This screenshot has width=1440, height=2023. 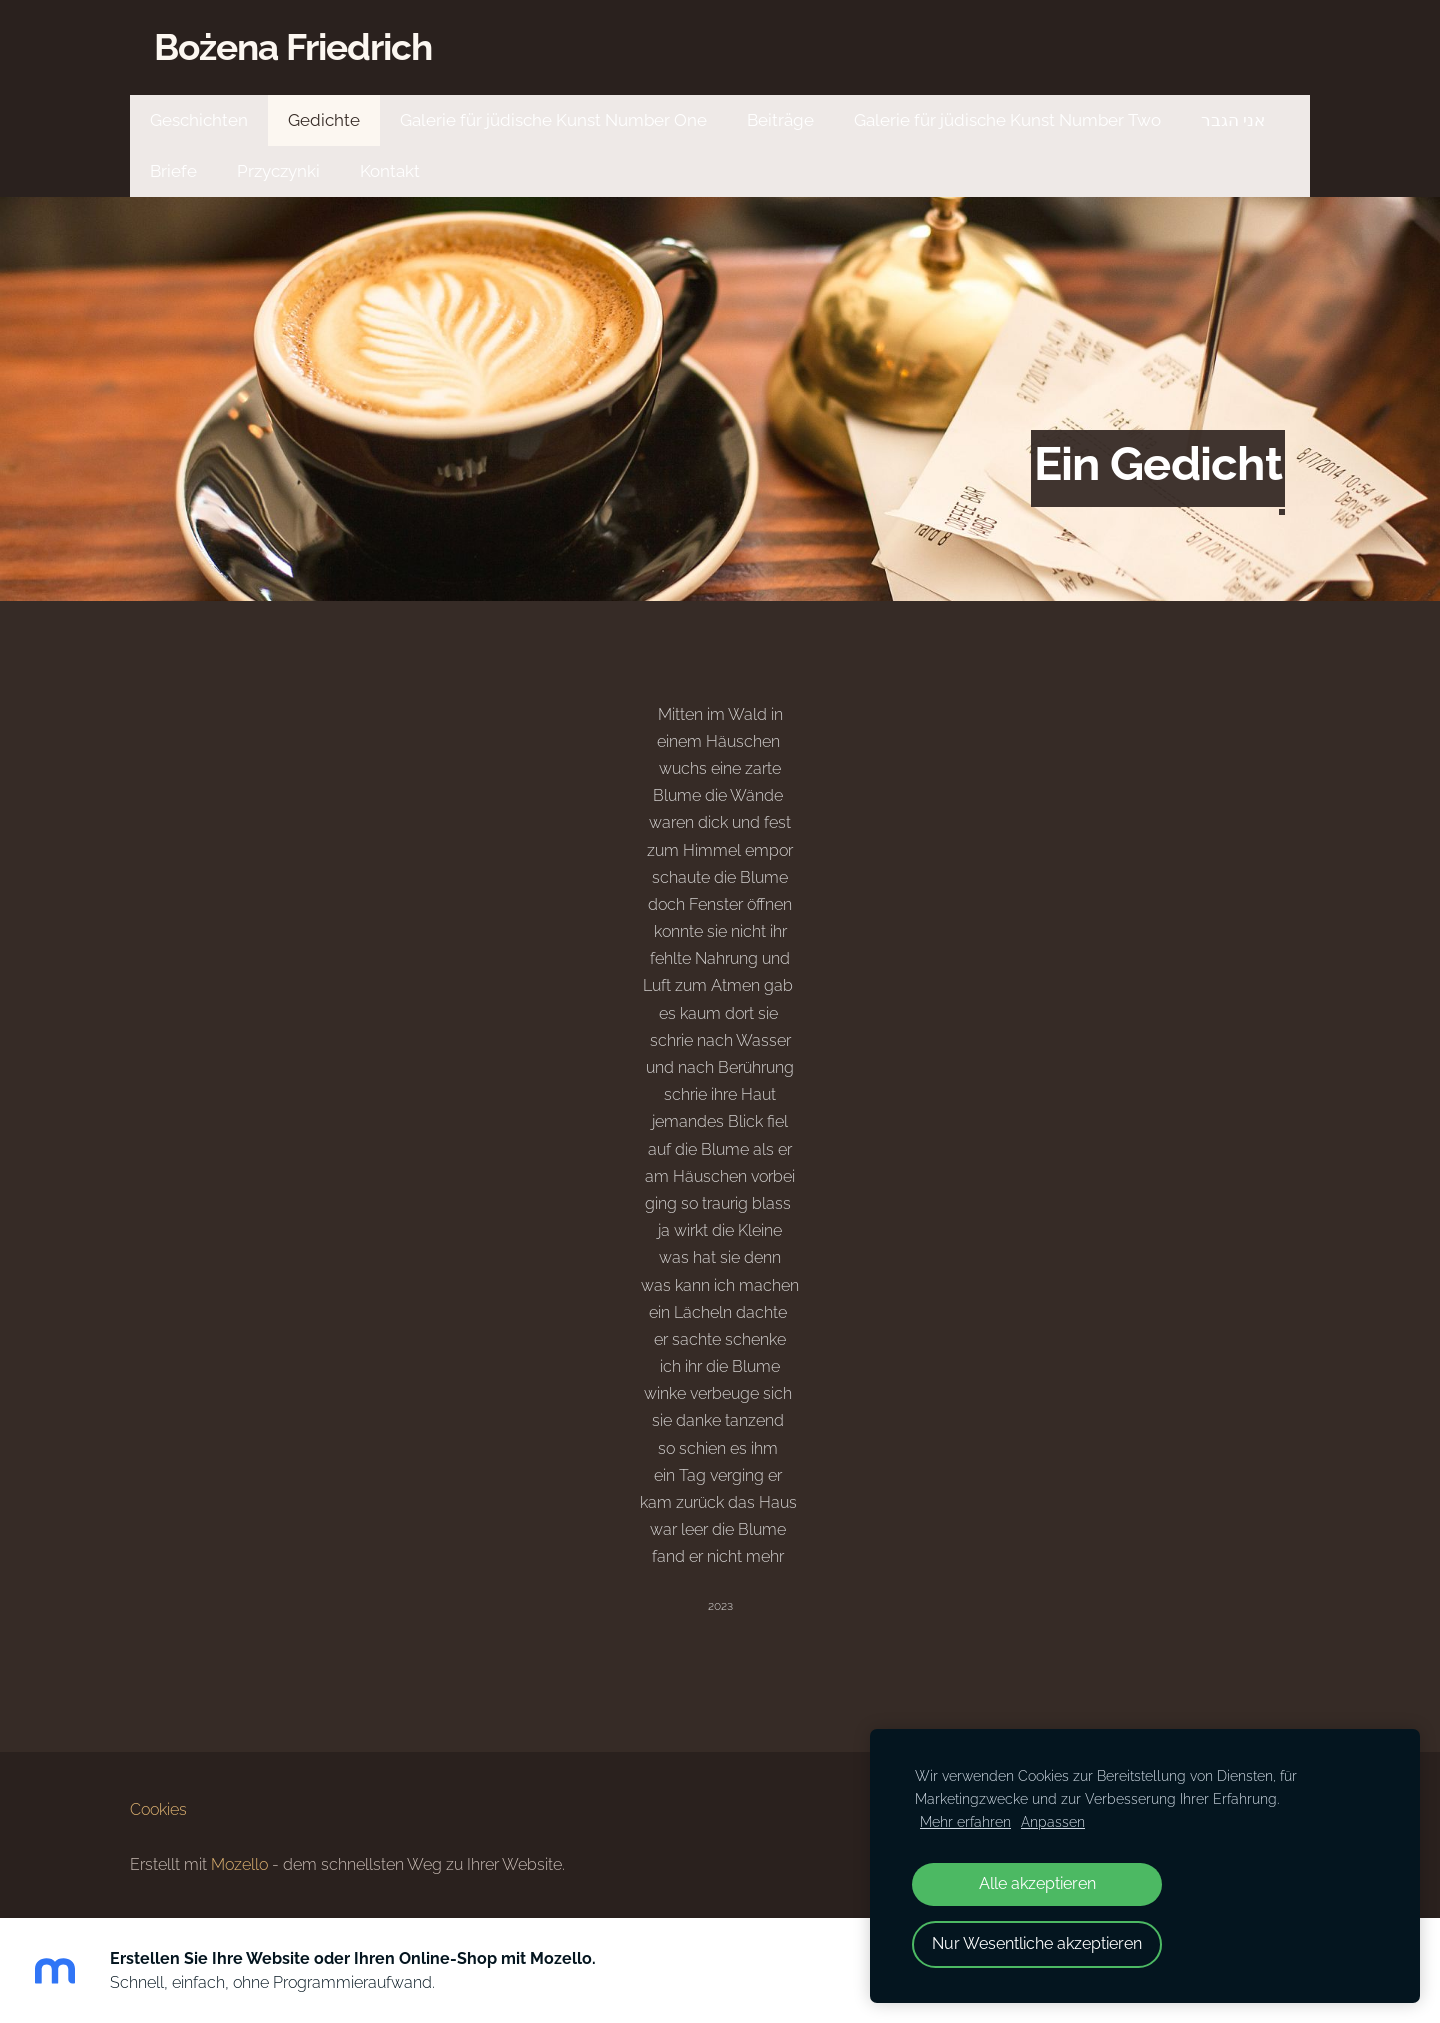 What do you see at coordinates (239, 1864) in the screenshot?
I see `Mozello` at bounding box center [239, 1864].